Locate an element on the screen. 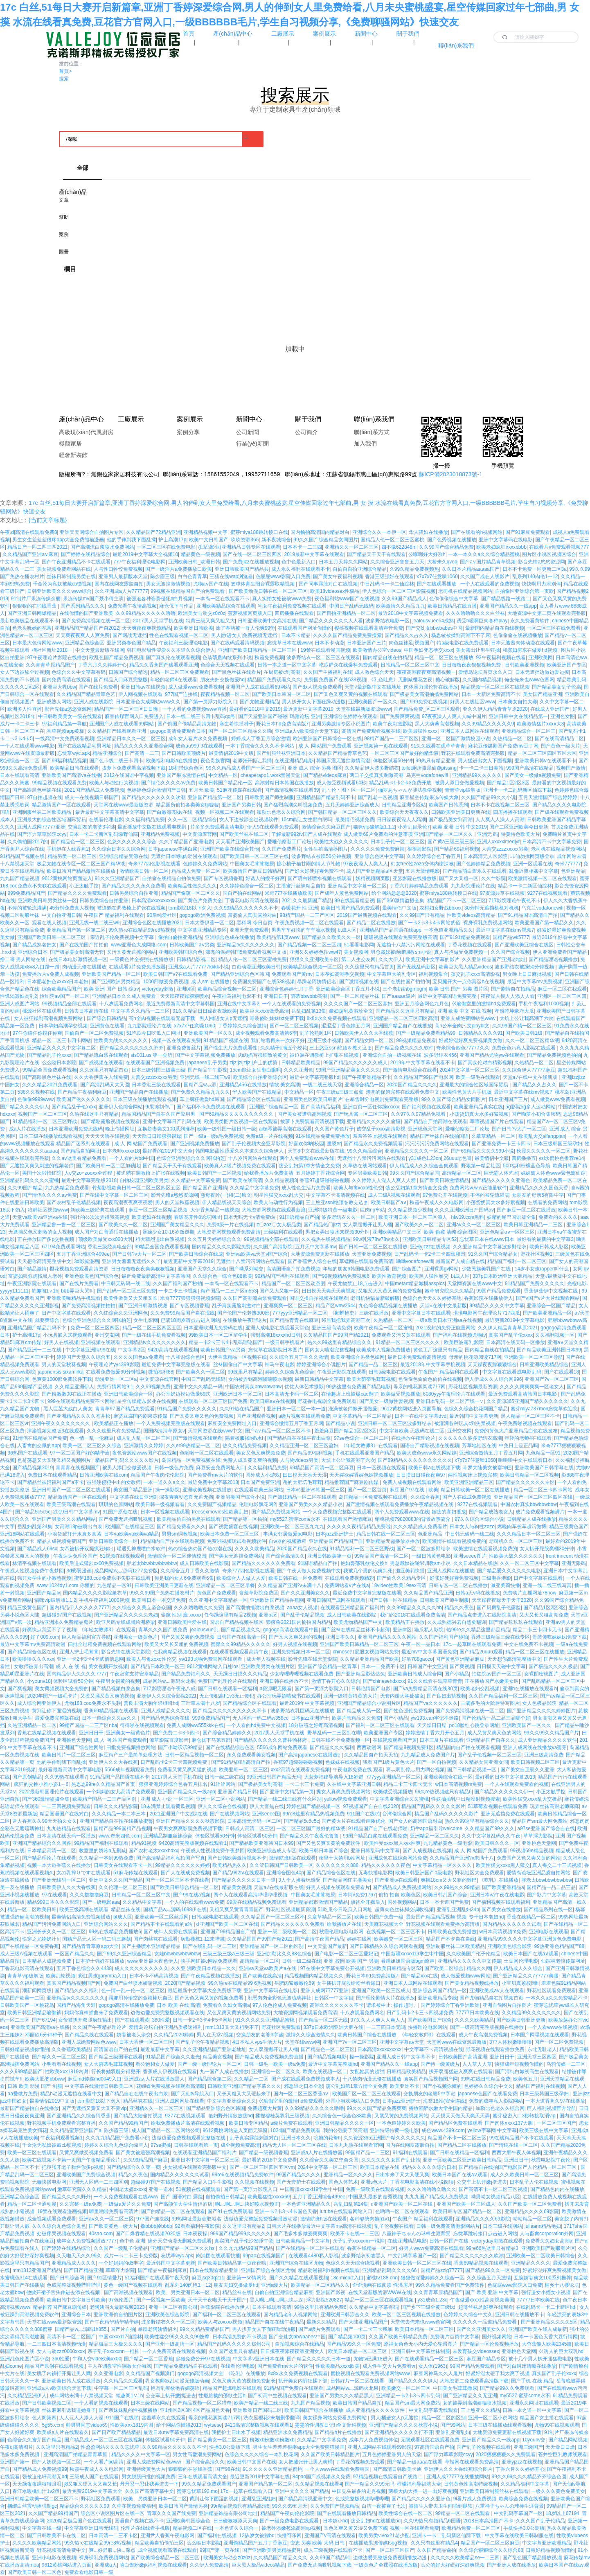 The width and height of the screenshot is (590, 2576). 噼里啪啦免费看高清片 is located at coordinates (113, 2211).